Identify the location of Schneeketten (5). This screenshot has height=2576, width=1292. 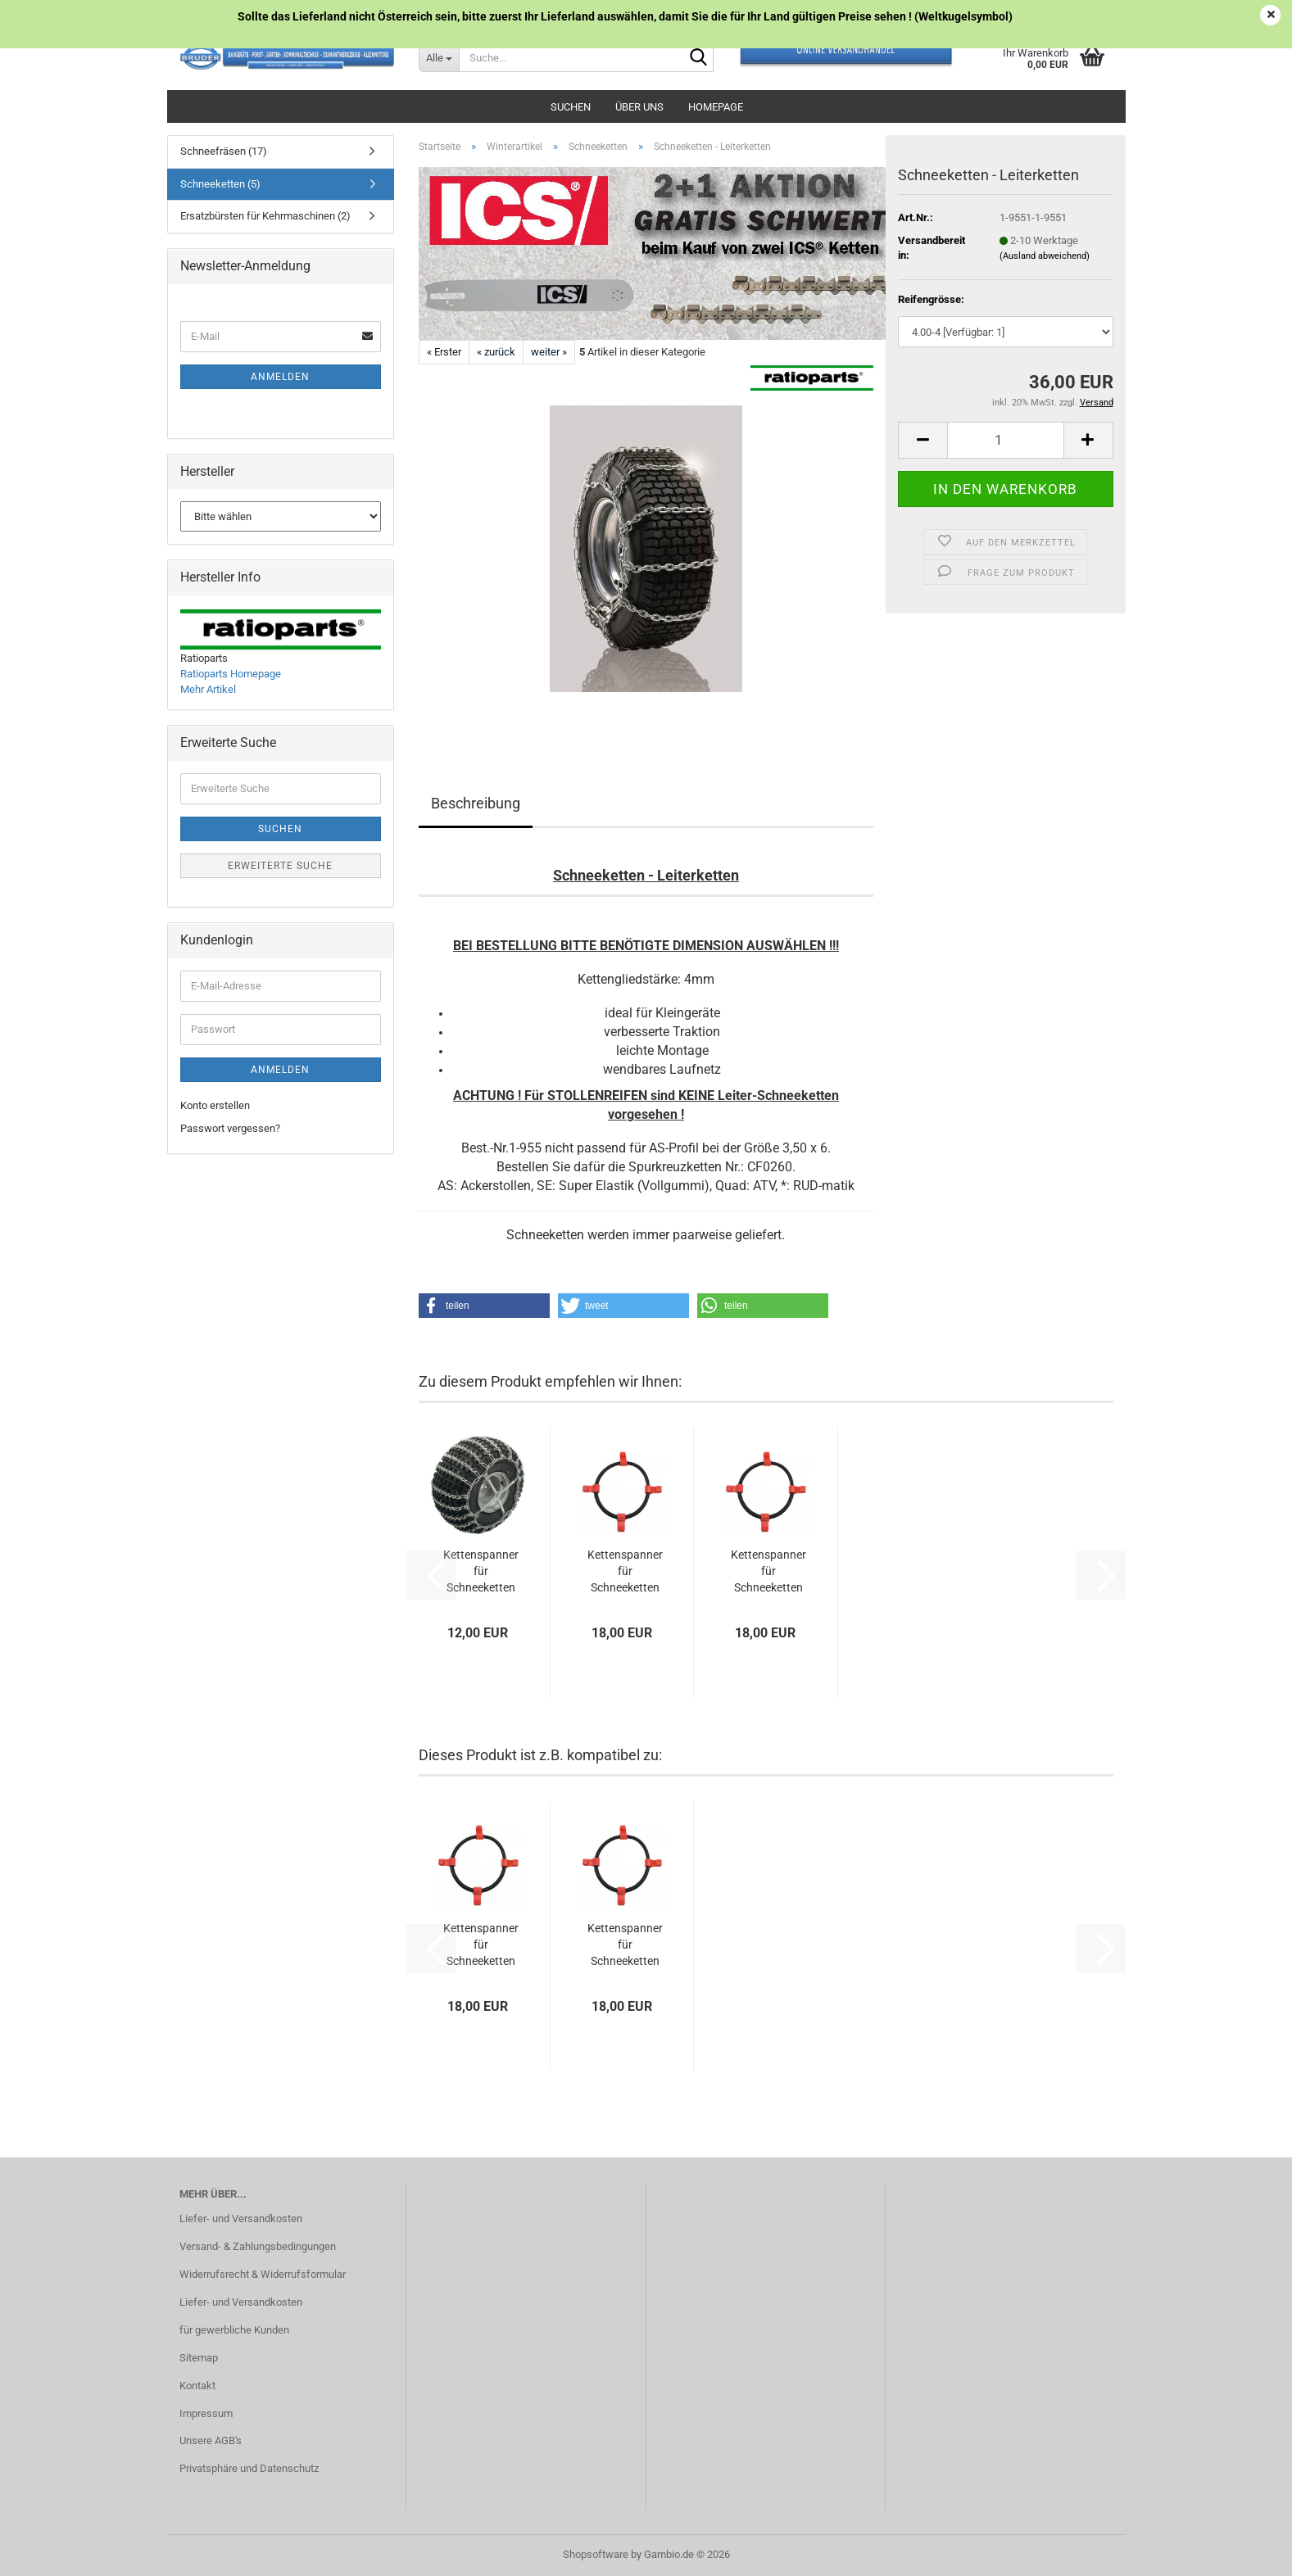
(220, 184).